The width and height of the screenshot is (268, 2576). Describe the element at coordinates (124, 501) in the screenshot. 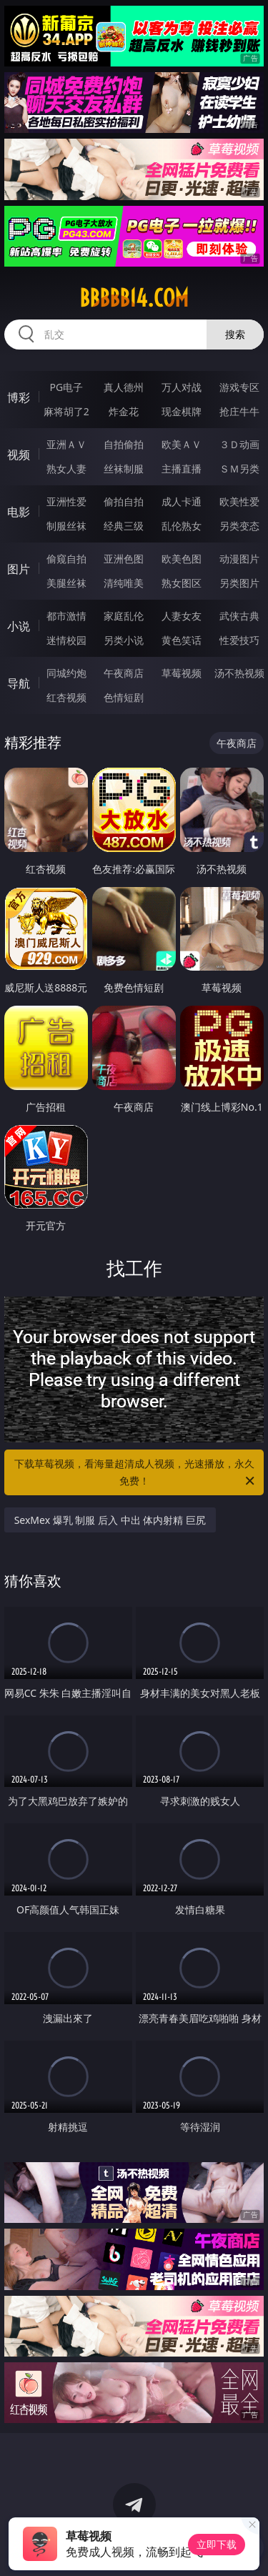

I see `偷拍自拍` at that location.